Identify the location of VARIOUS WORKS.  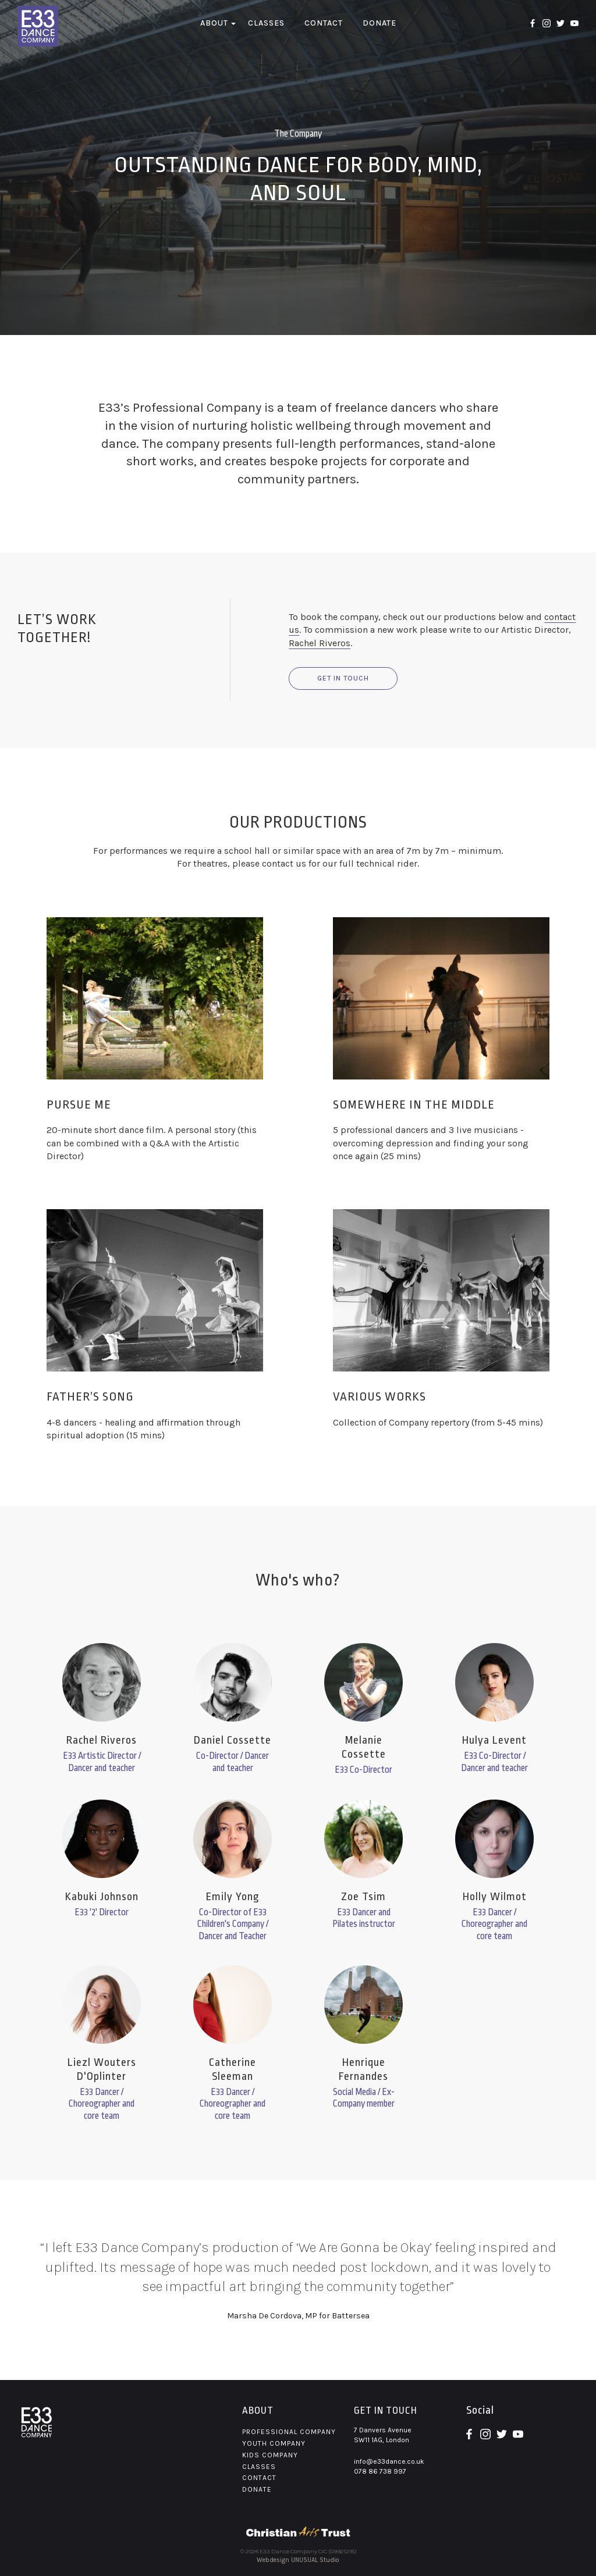
(379, 1396).